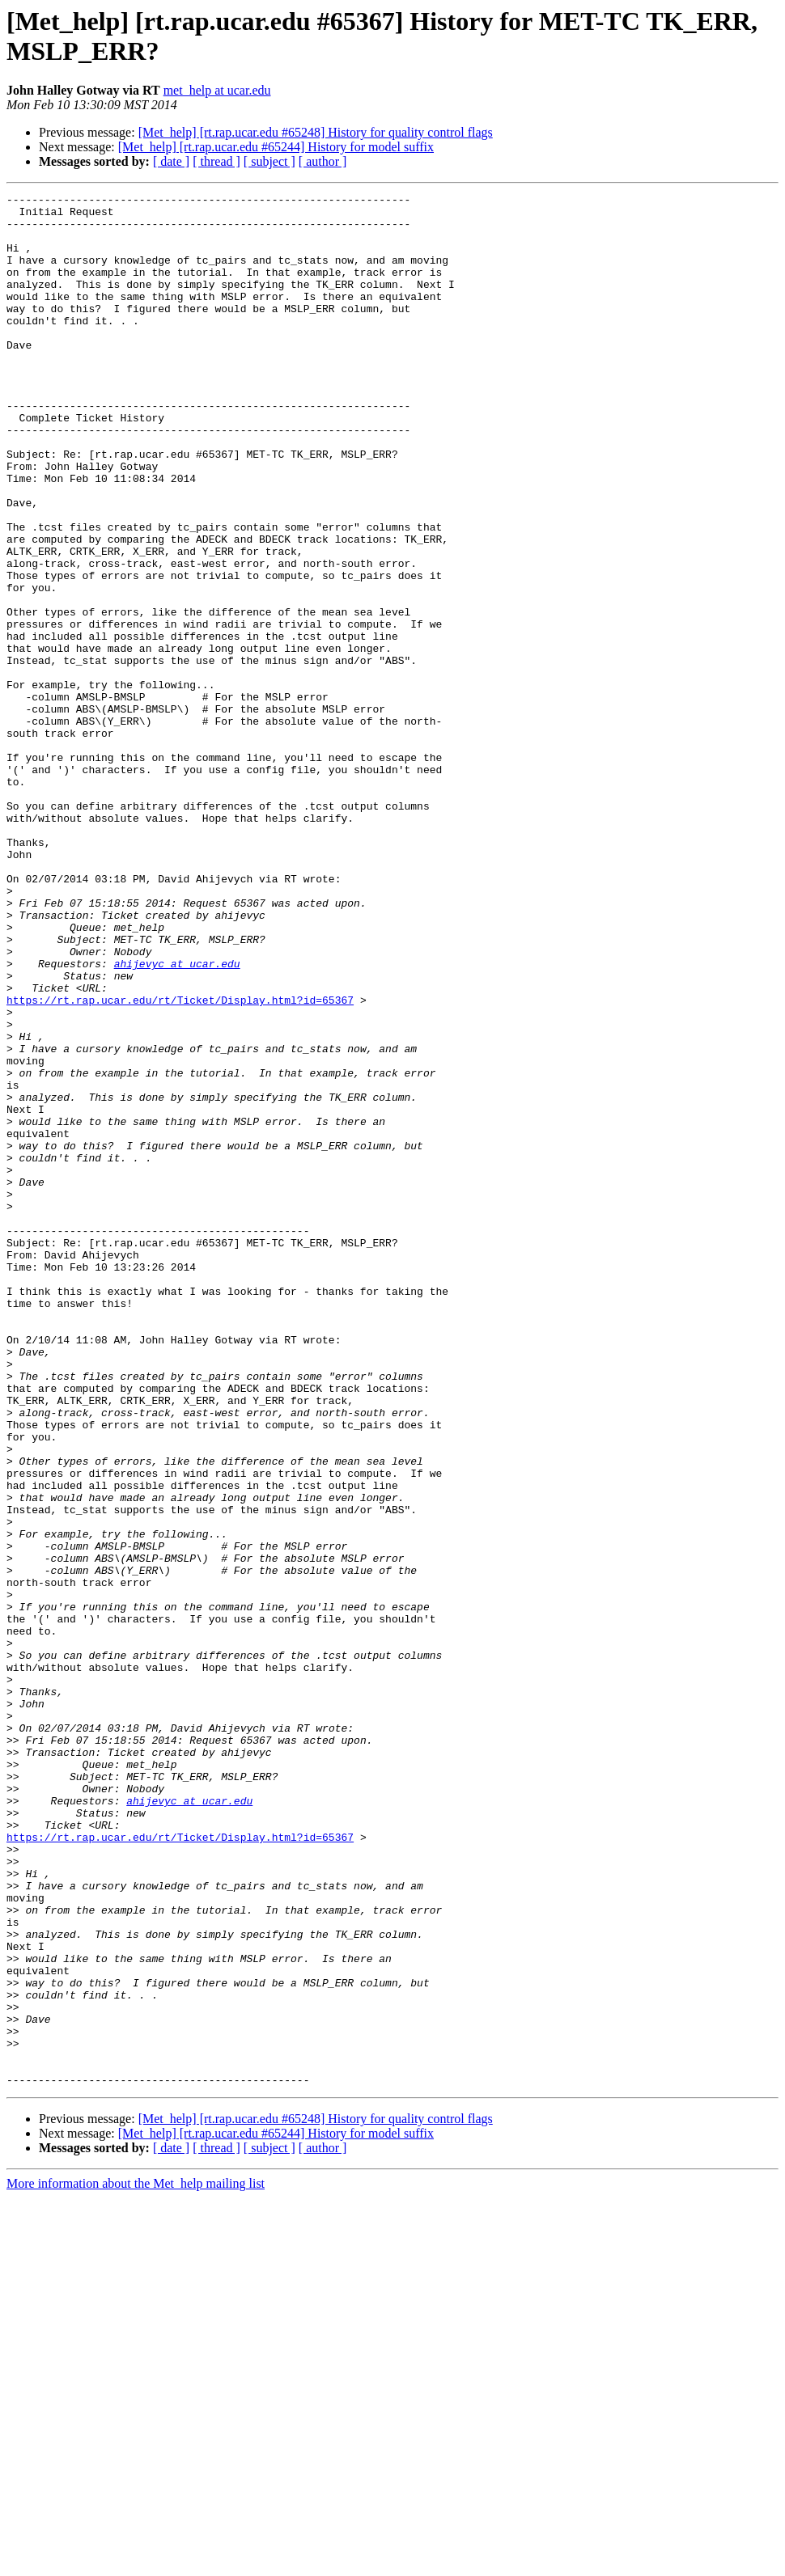 The width and height of the screenshot is (785, 2576). What do you see at coordinates (180, 1162) in the screenshot?
I see `https://rt.rap.ucar.edu/rt/Ticket/Display.html?id=65367` at bounding box center [180, 1162].